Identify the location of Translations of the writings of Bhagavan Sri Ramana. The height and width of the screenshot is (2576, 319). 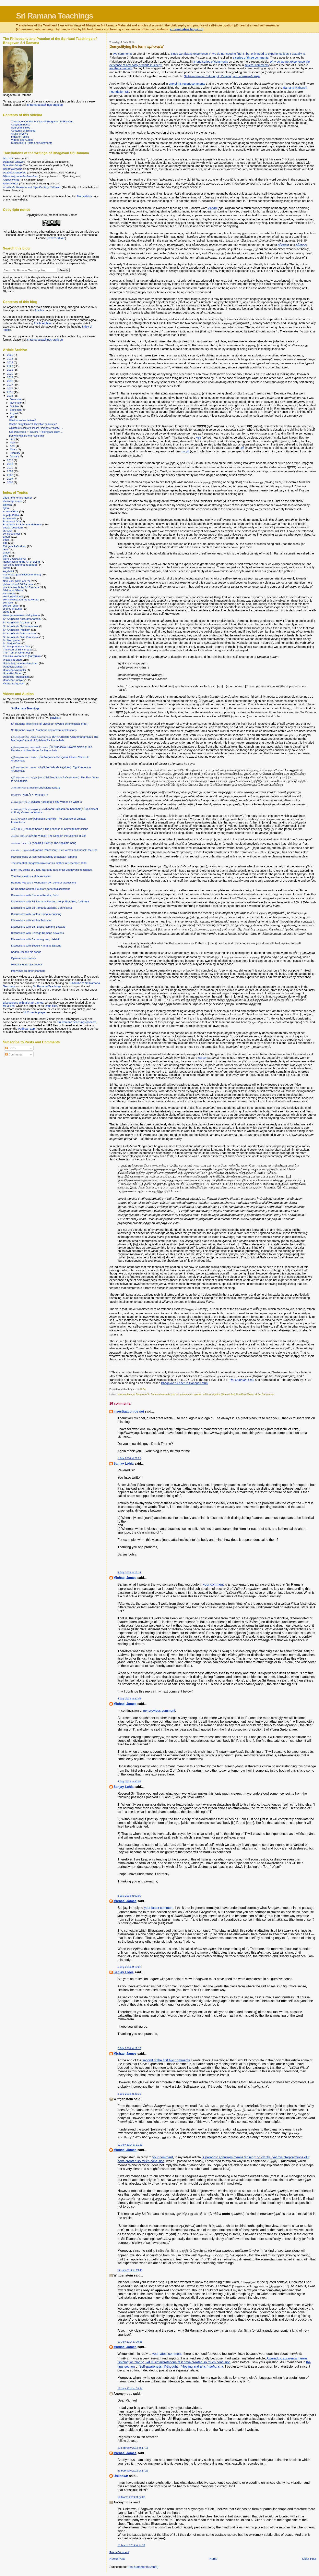
(42, 121).